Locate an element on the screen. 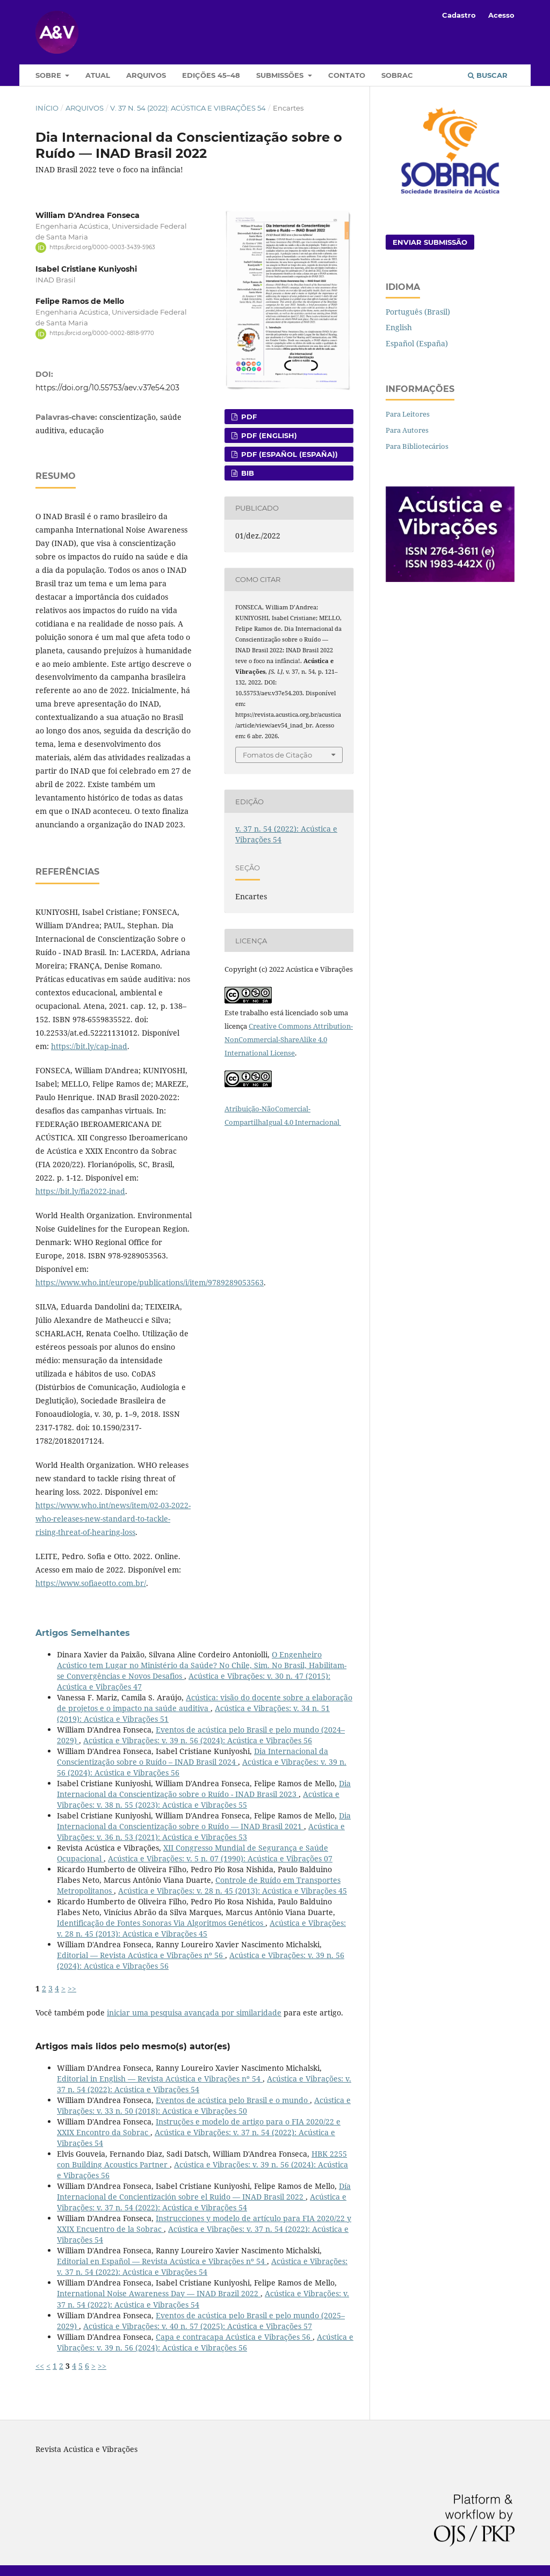 The width and height of the screenshot is (550, 2576). << is located at coordinates (39, 2366).